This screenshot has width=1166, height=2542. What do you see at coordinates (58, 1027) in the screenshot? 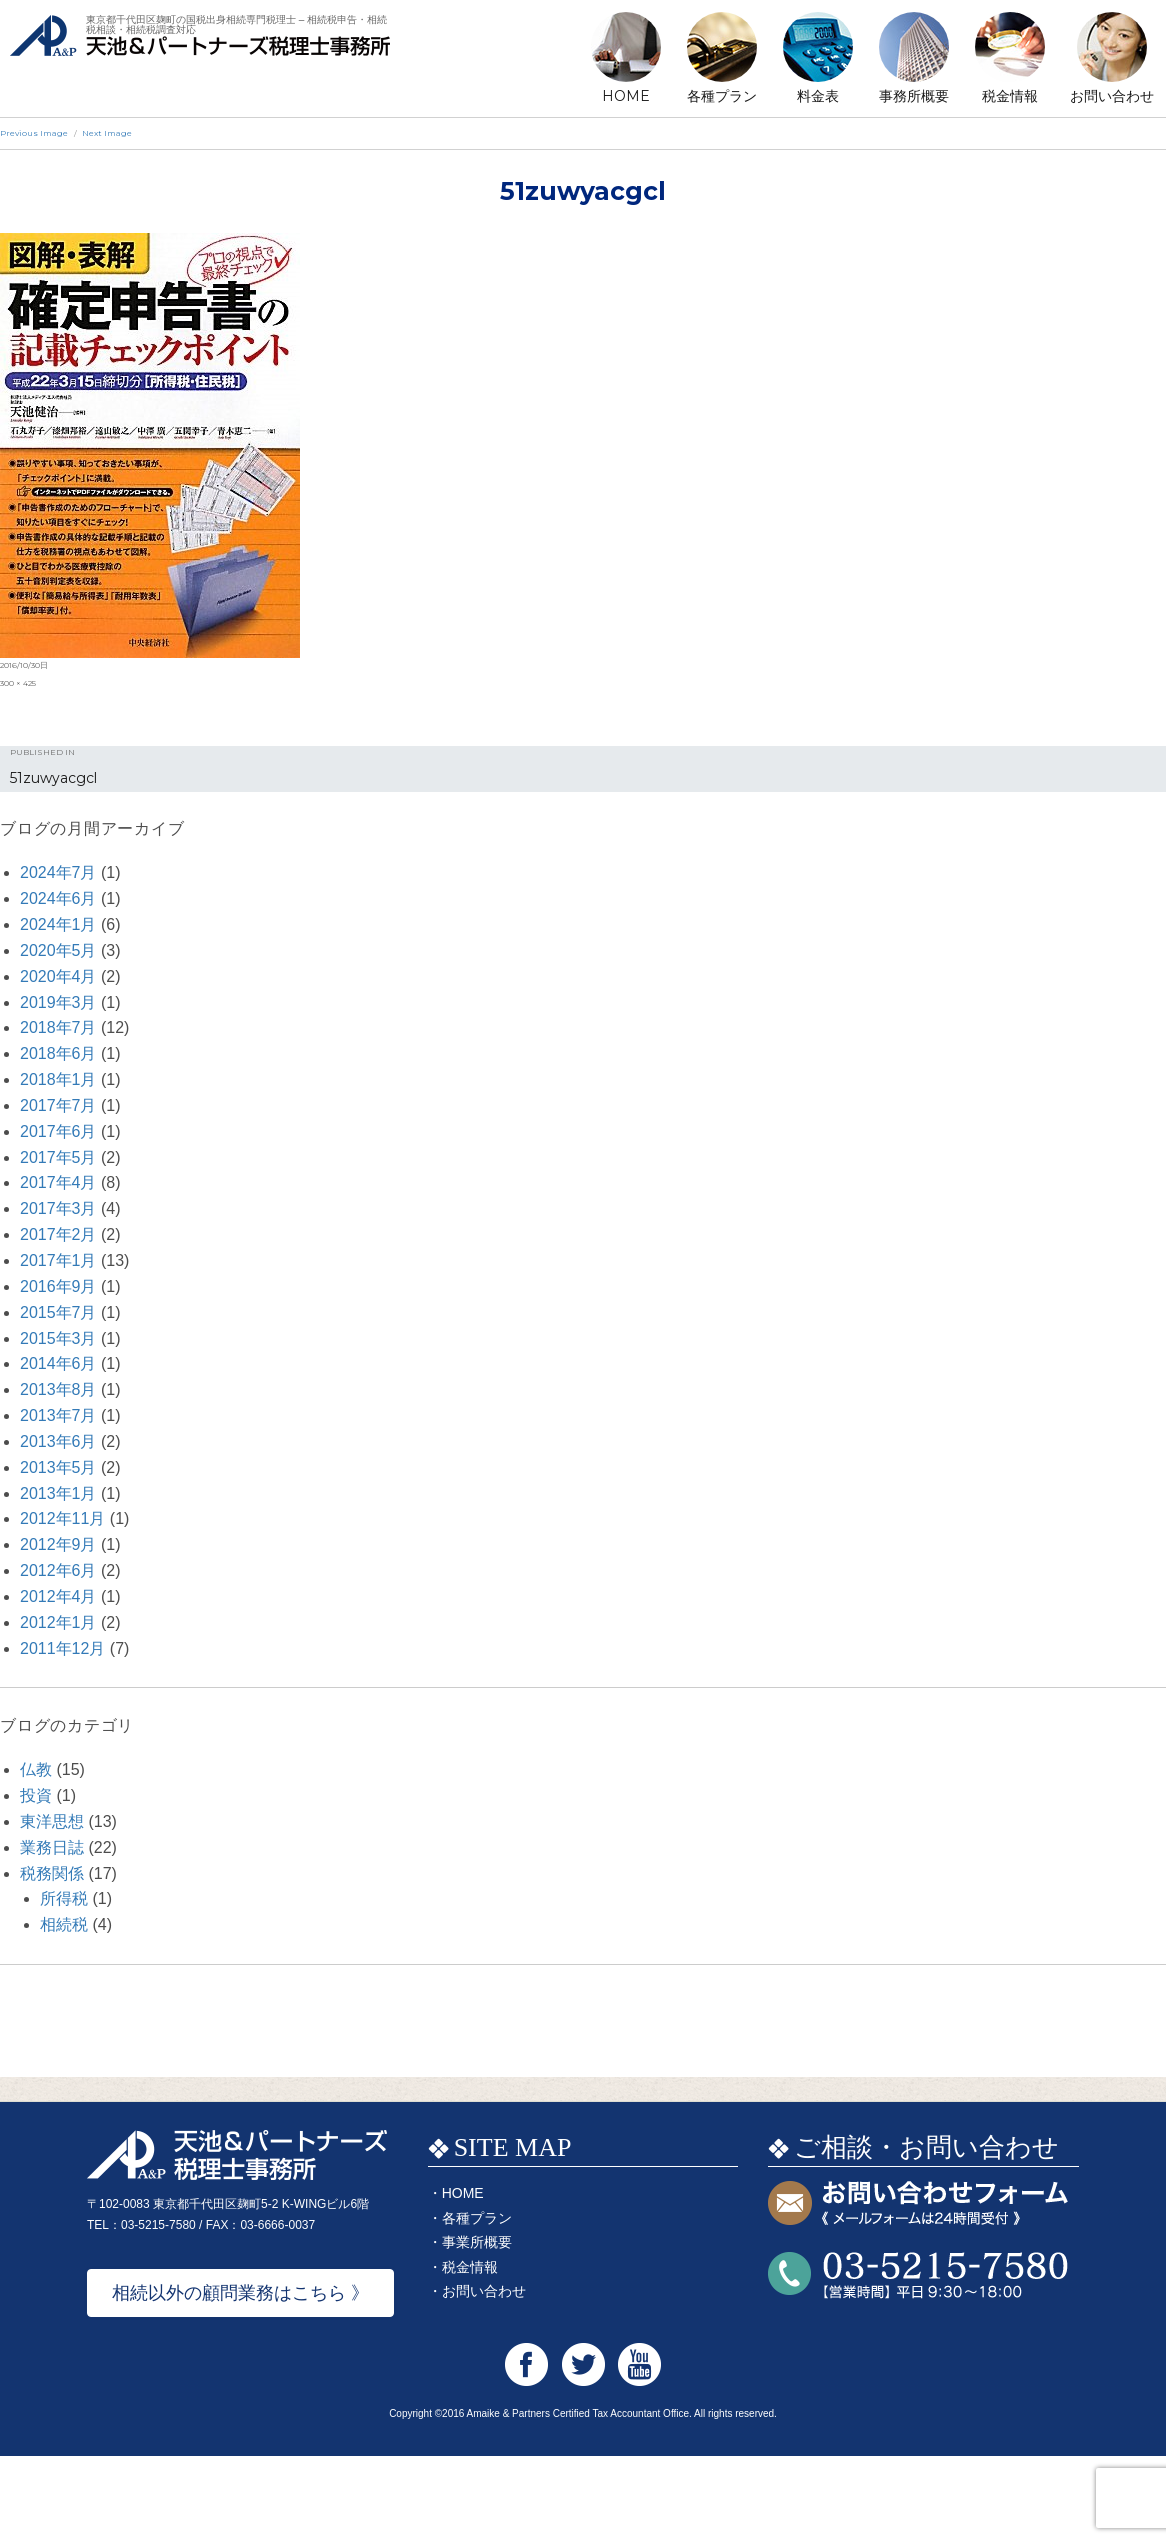
I see `2018年7月` at bounding box center [58, 1027].